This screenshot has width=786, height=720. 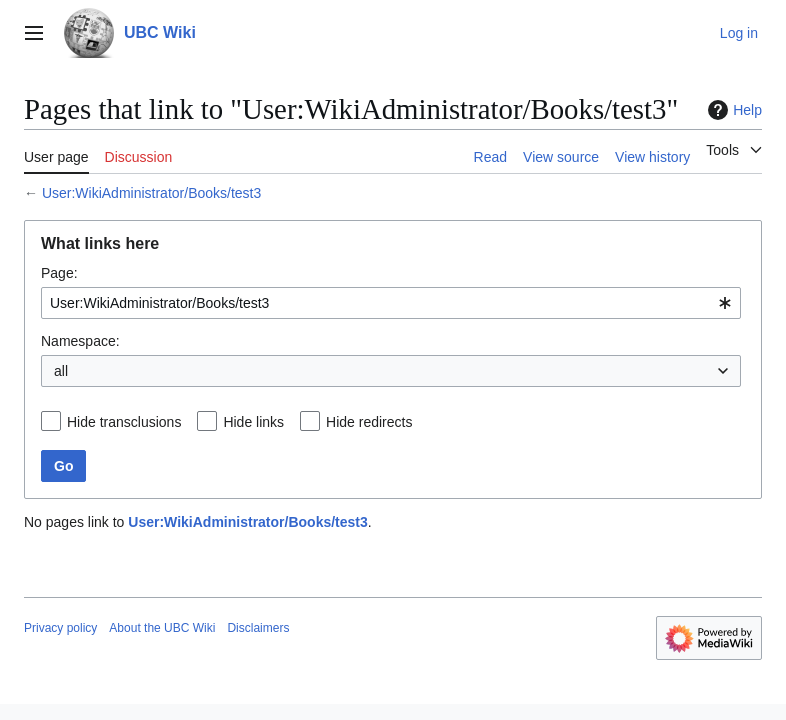 What do you see at coordinates (258, 628) in the screenshot?
I see `Disclaimers` at bounding box center [258, 628].